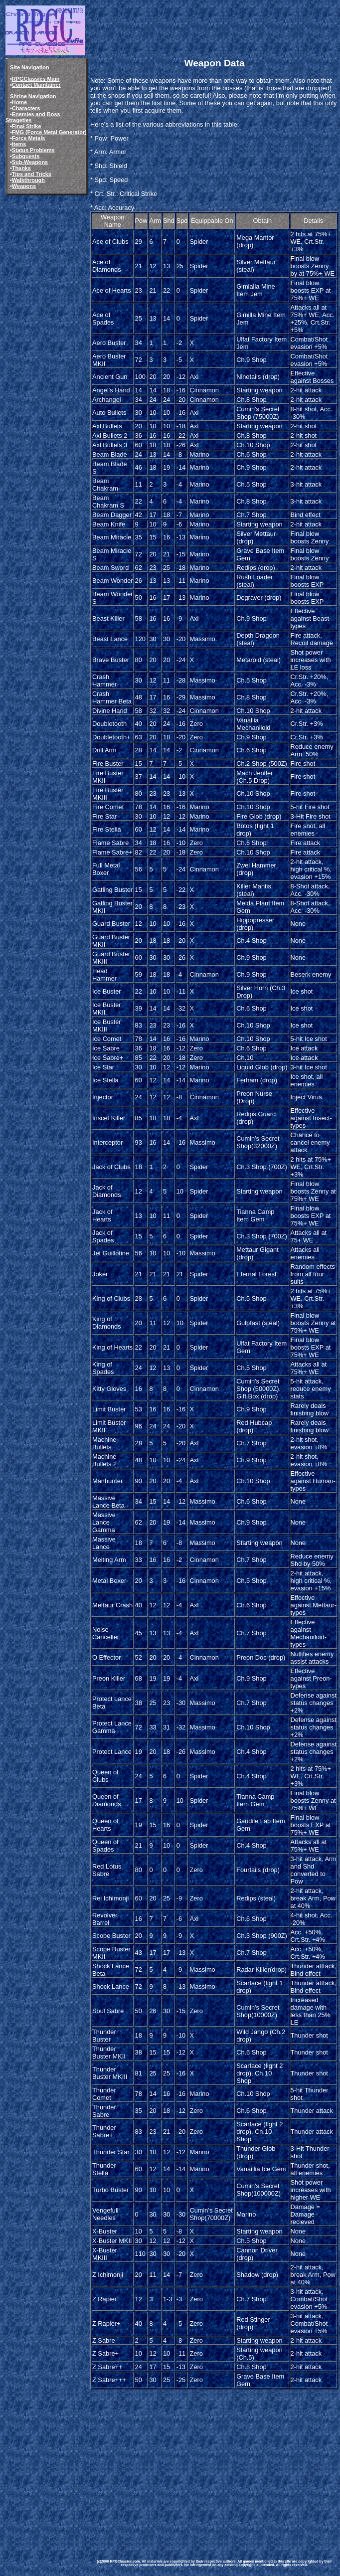  What do you see at coordinates (31, 174) in the screenshot?
I see `Tips and Tricks` at bounding box center [31, 174].